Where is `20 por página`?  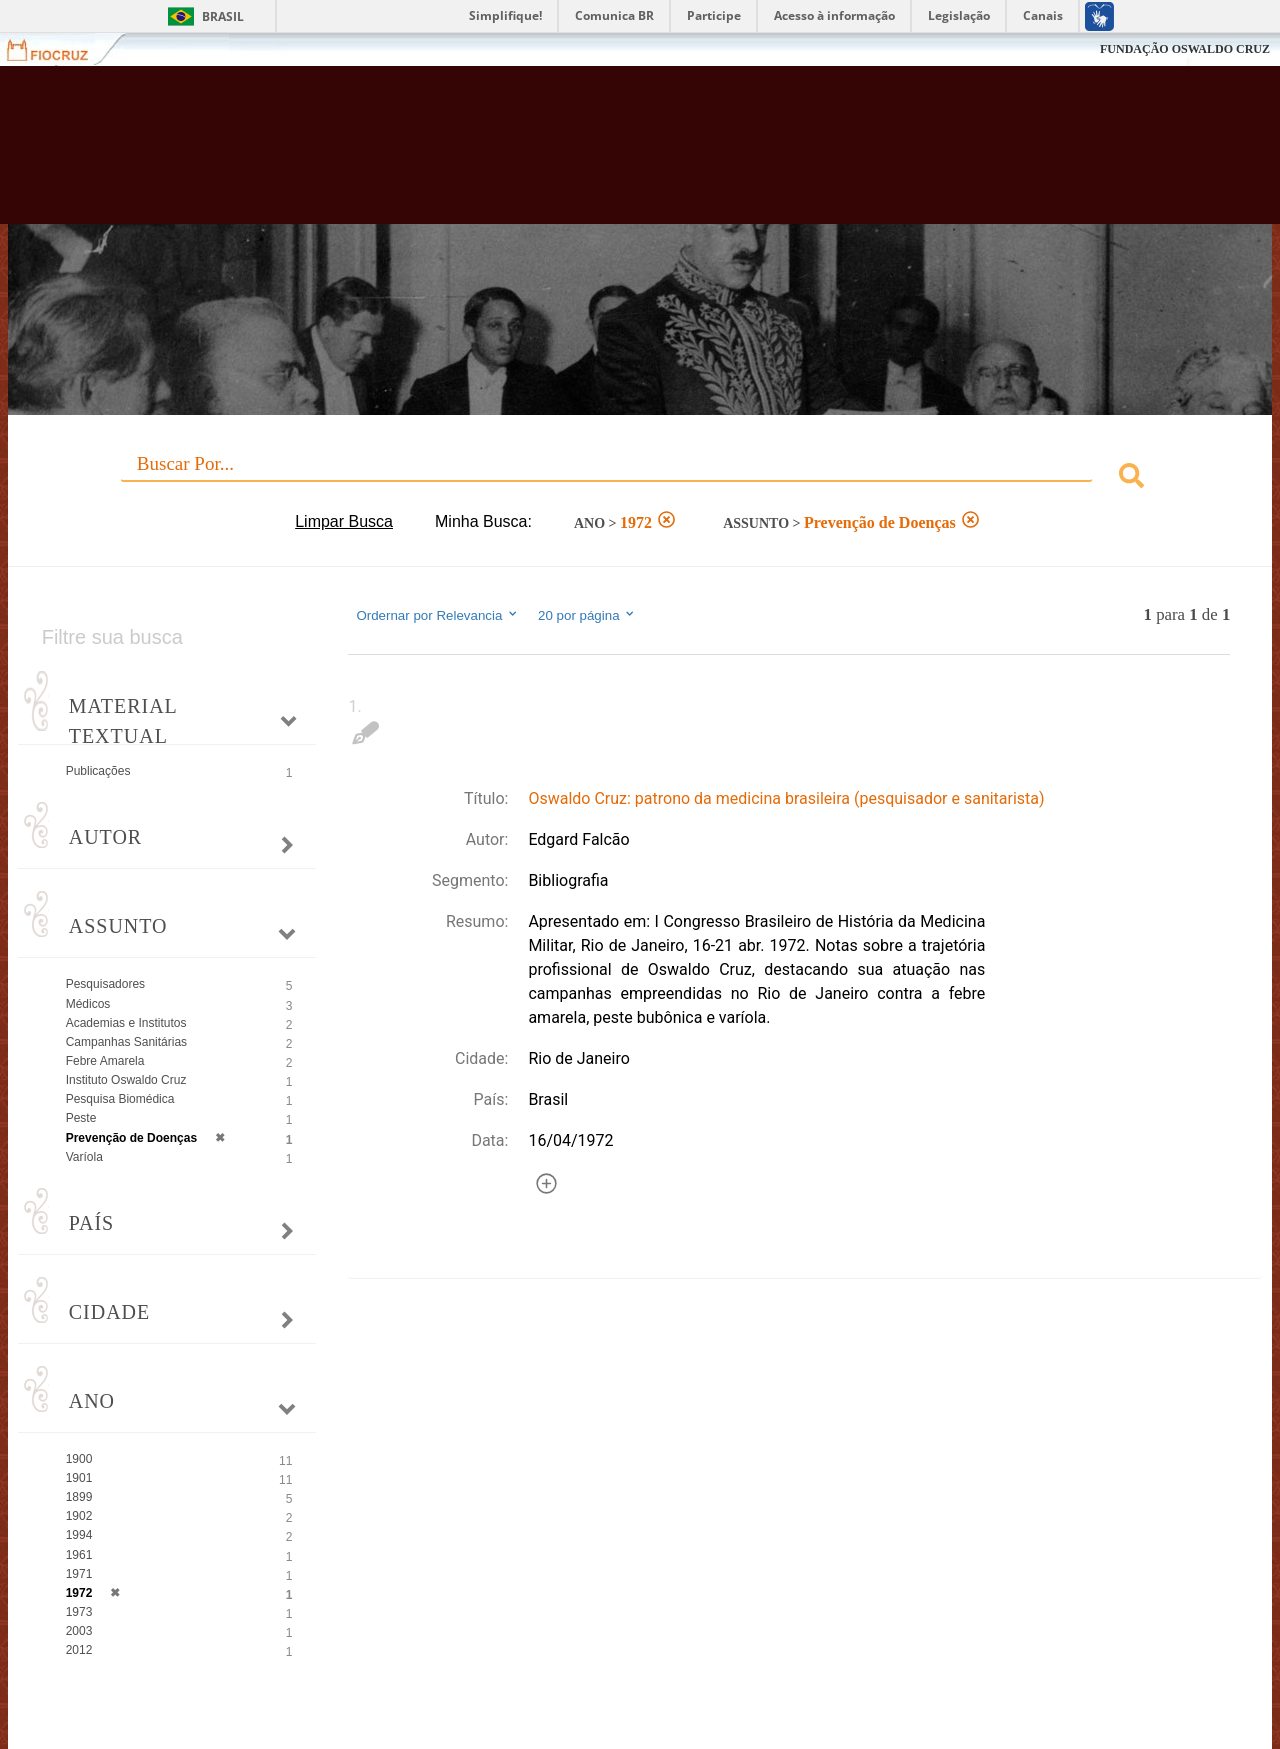
20 por página is located at coordinates (587, 615).